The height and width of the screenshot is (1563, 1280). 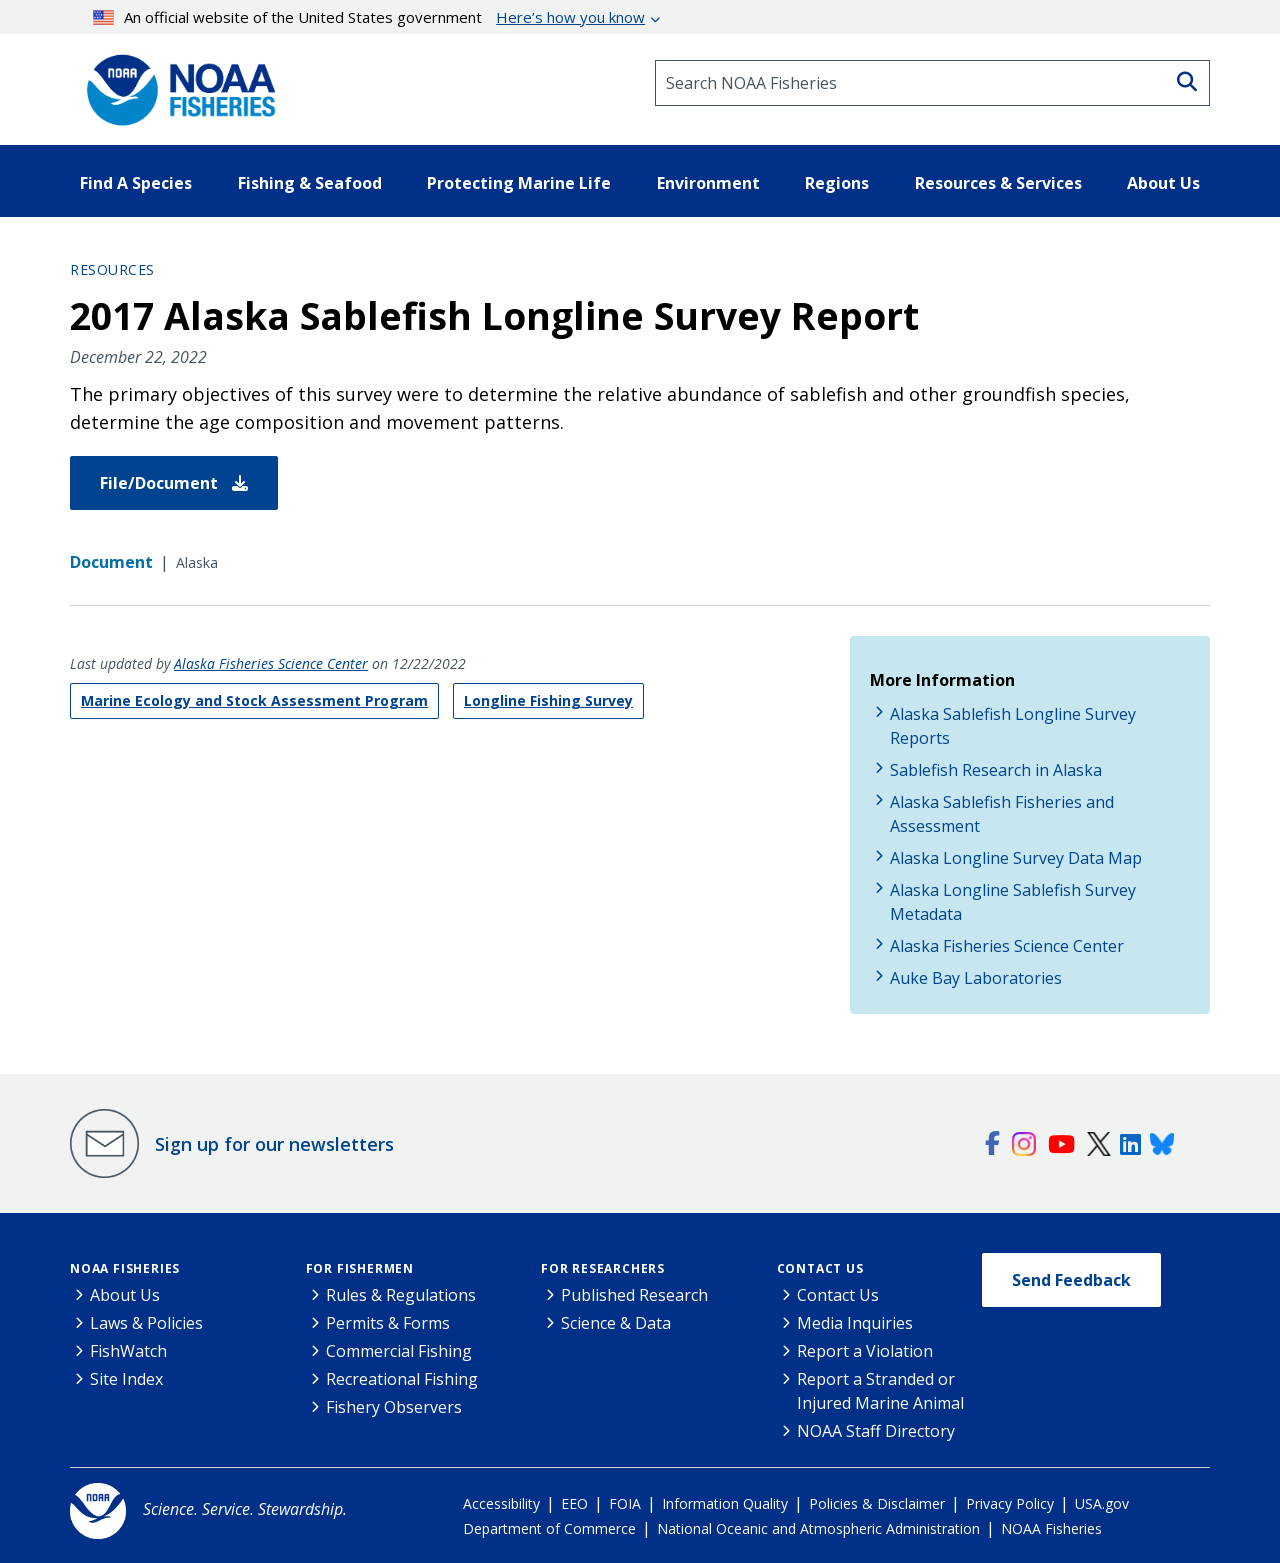 I want to click on Longline Fishing Survey, so click(x=548, y=700).